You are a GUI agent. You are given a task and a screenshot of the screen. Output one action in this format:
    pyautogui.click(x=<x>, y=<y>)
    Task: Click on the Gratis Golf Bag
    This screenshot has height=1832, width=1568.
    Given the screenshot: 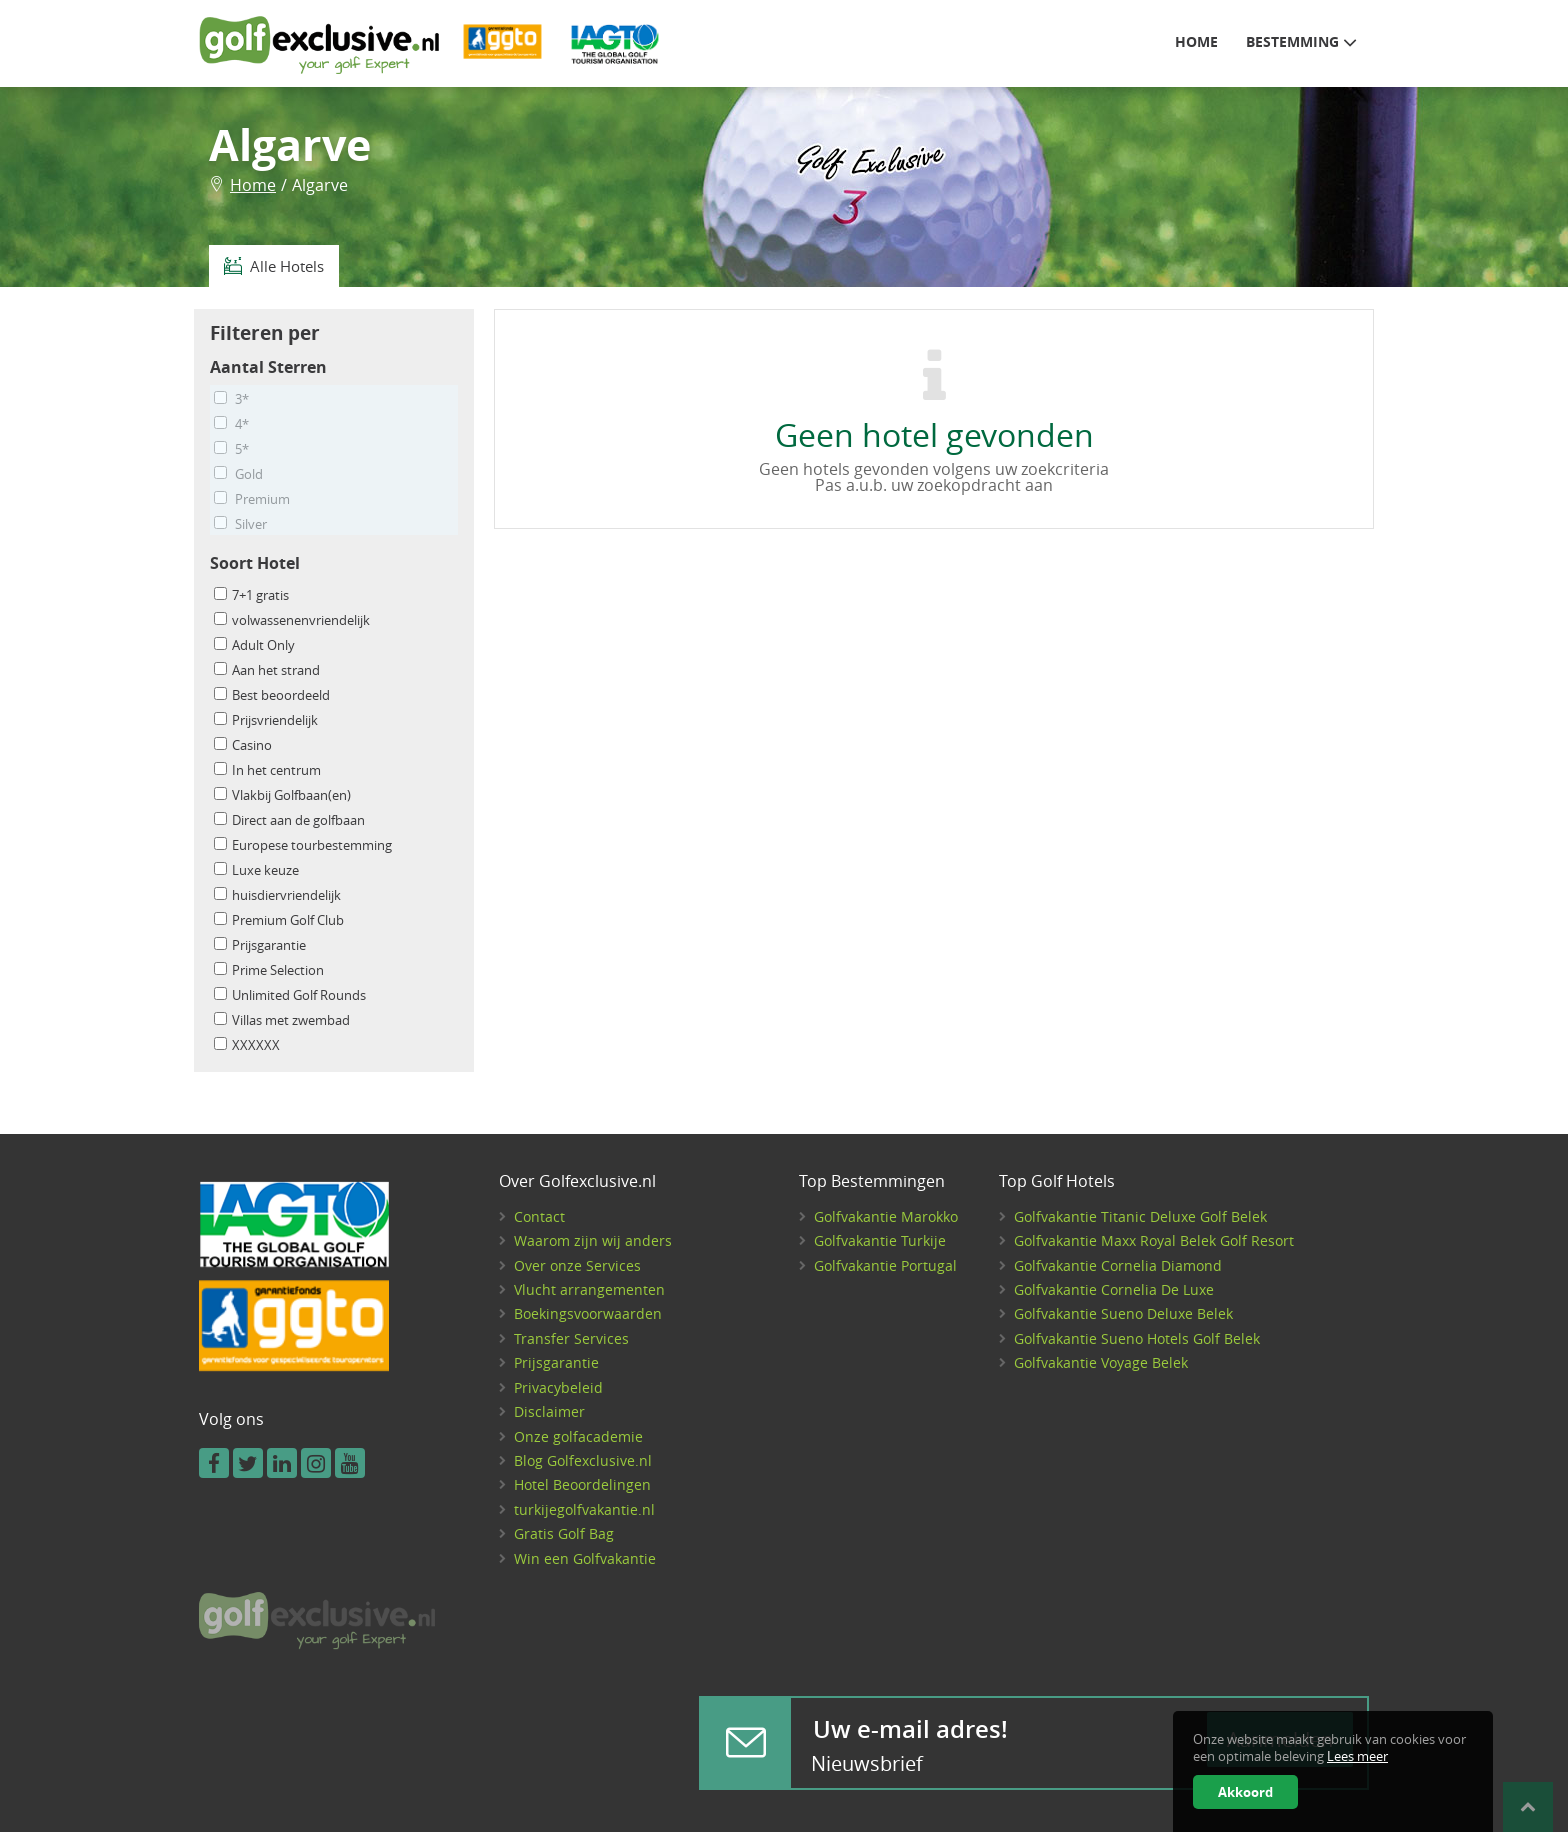 What is the action you would take?
    pyautogui.click(x=564, y=1533)
    